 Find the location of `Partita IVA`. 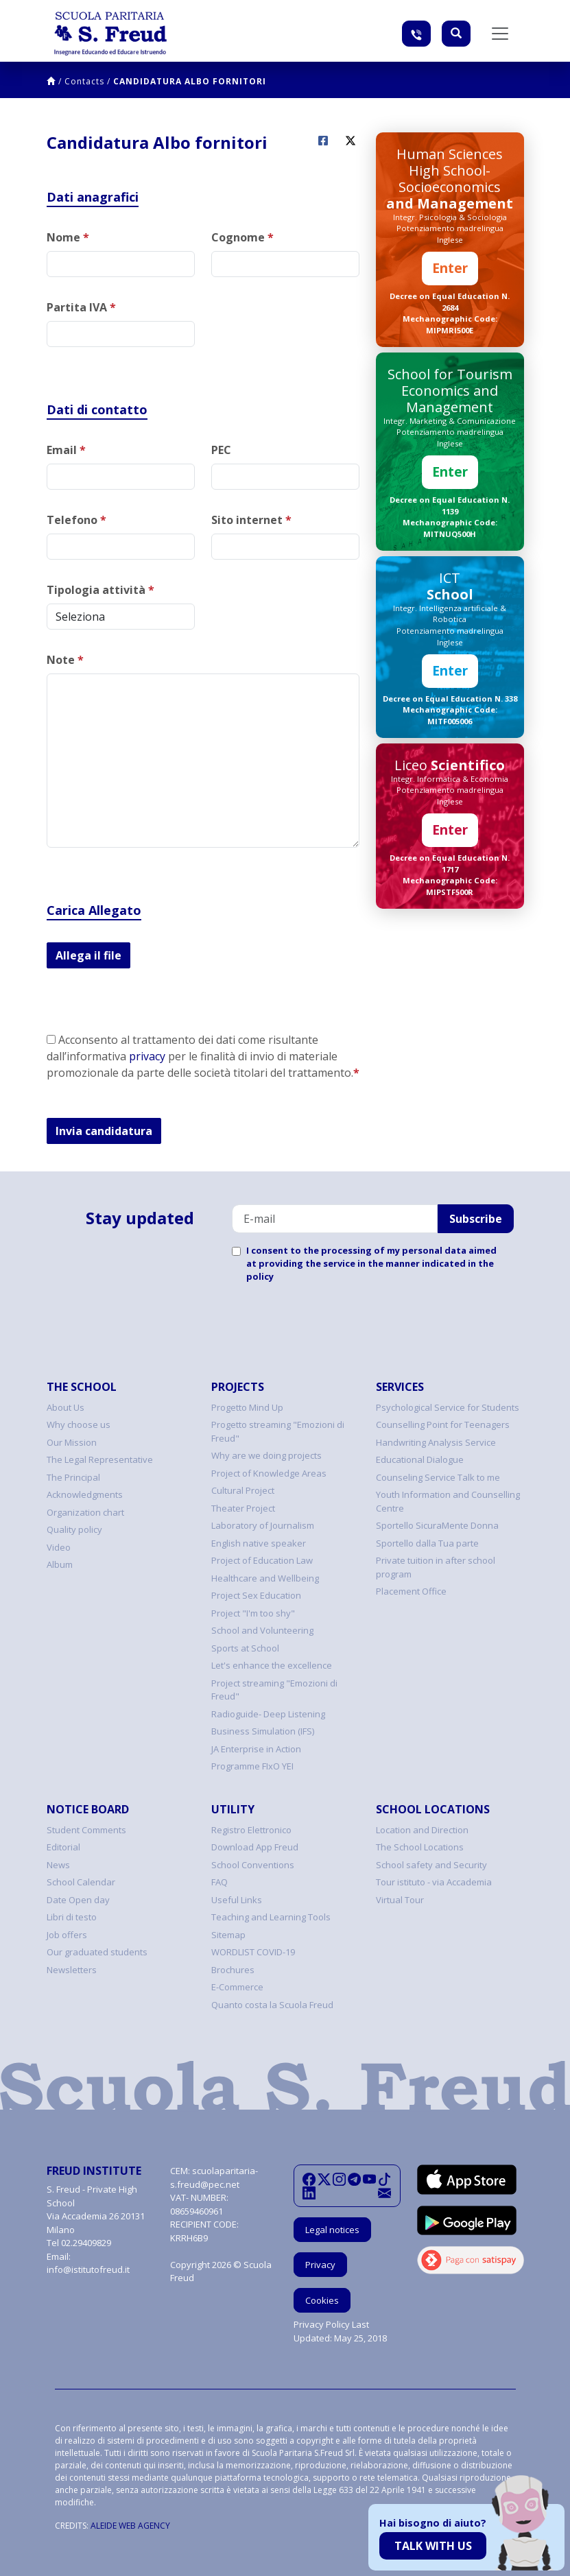

Partita IVA is located at coordinates (81, 307).